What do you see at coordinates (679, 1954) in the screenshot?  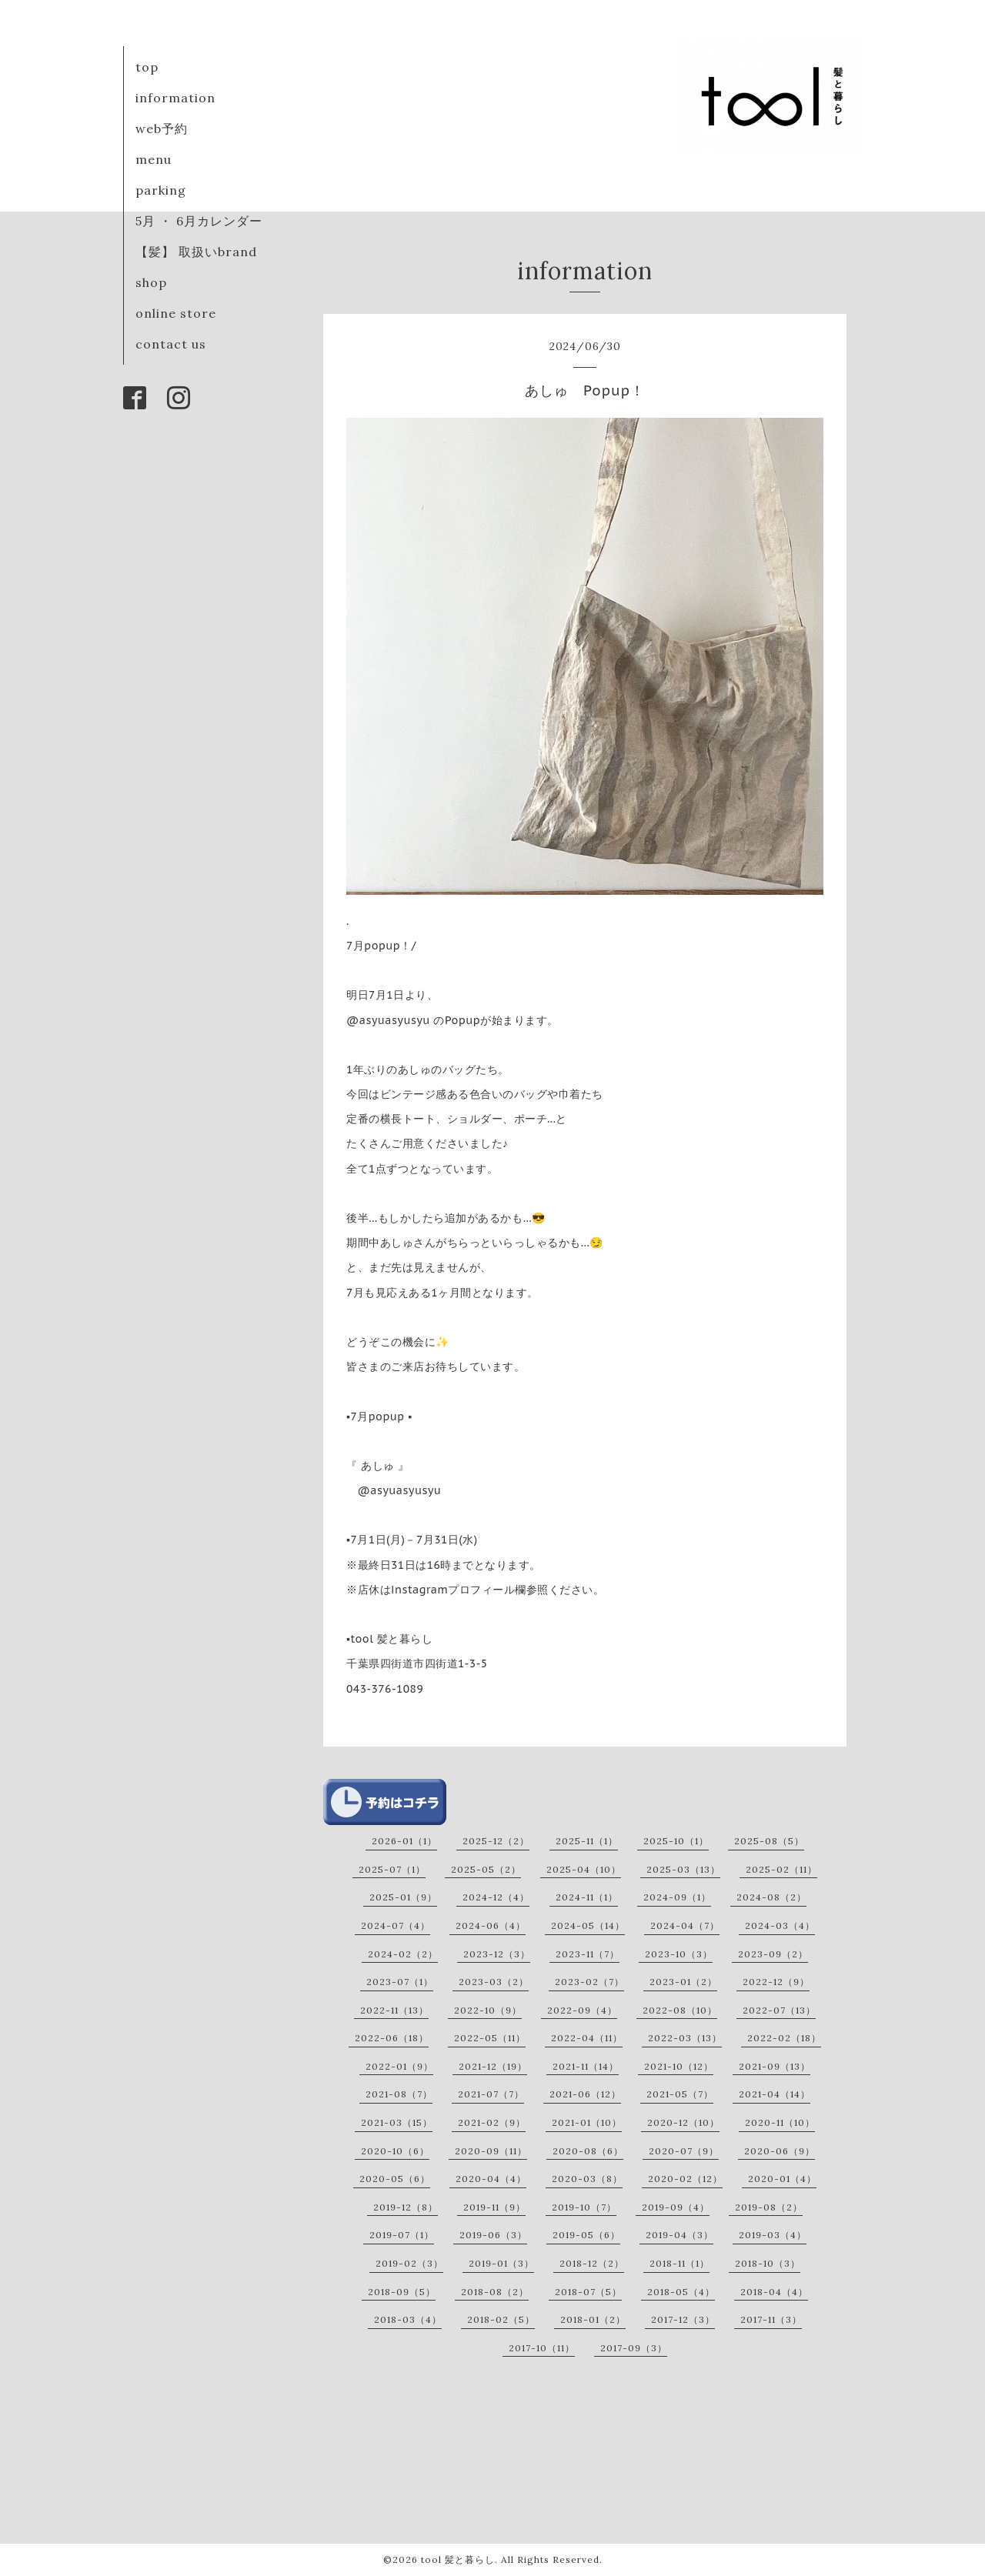 I see `2023-10（3）` at bounding box center [679, 1954].